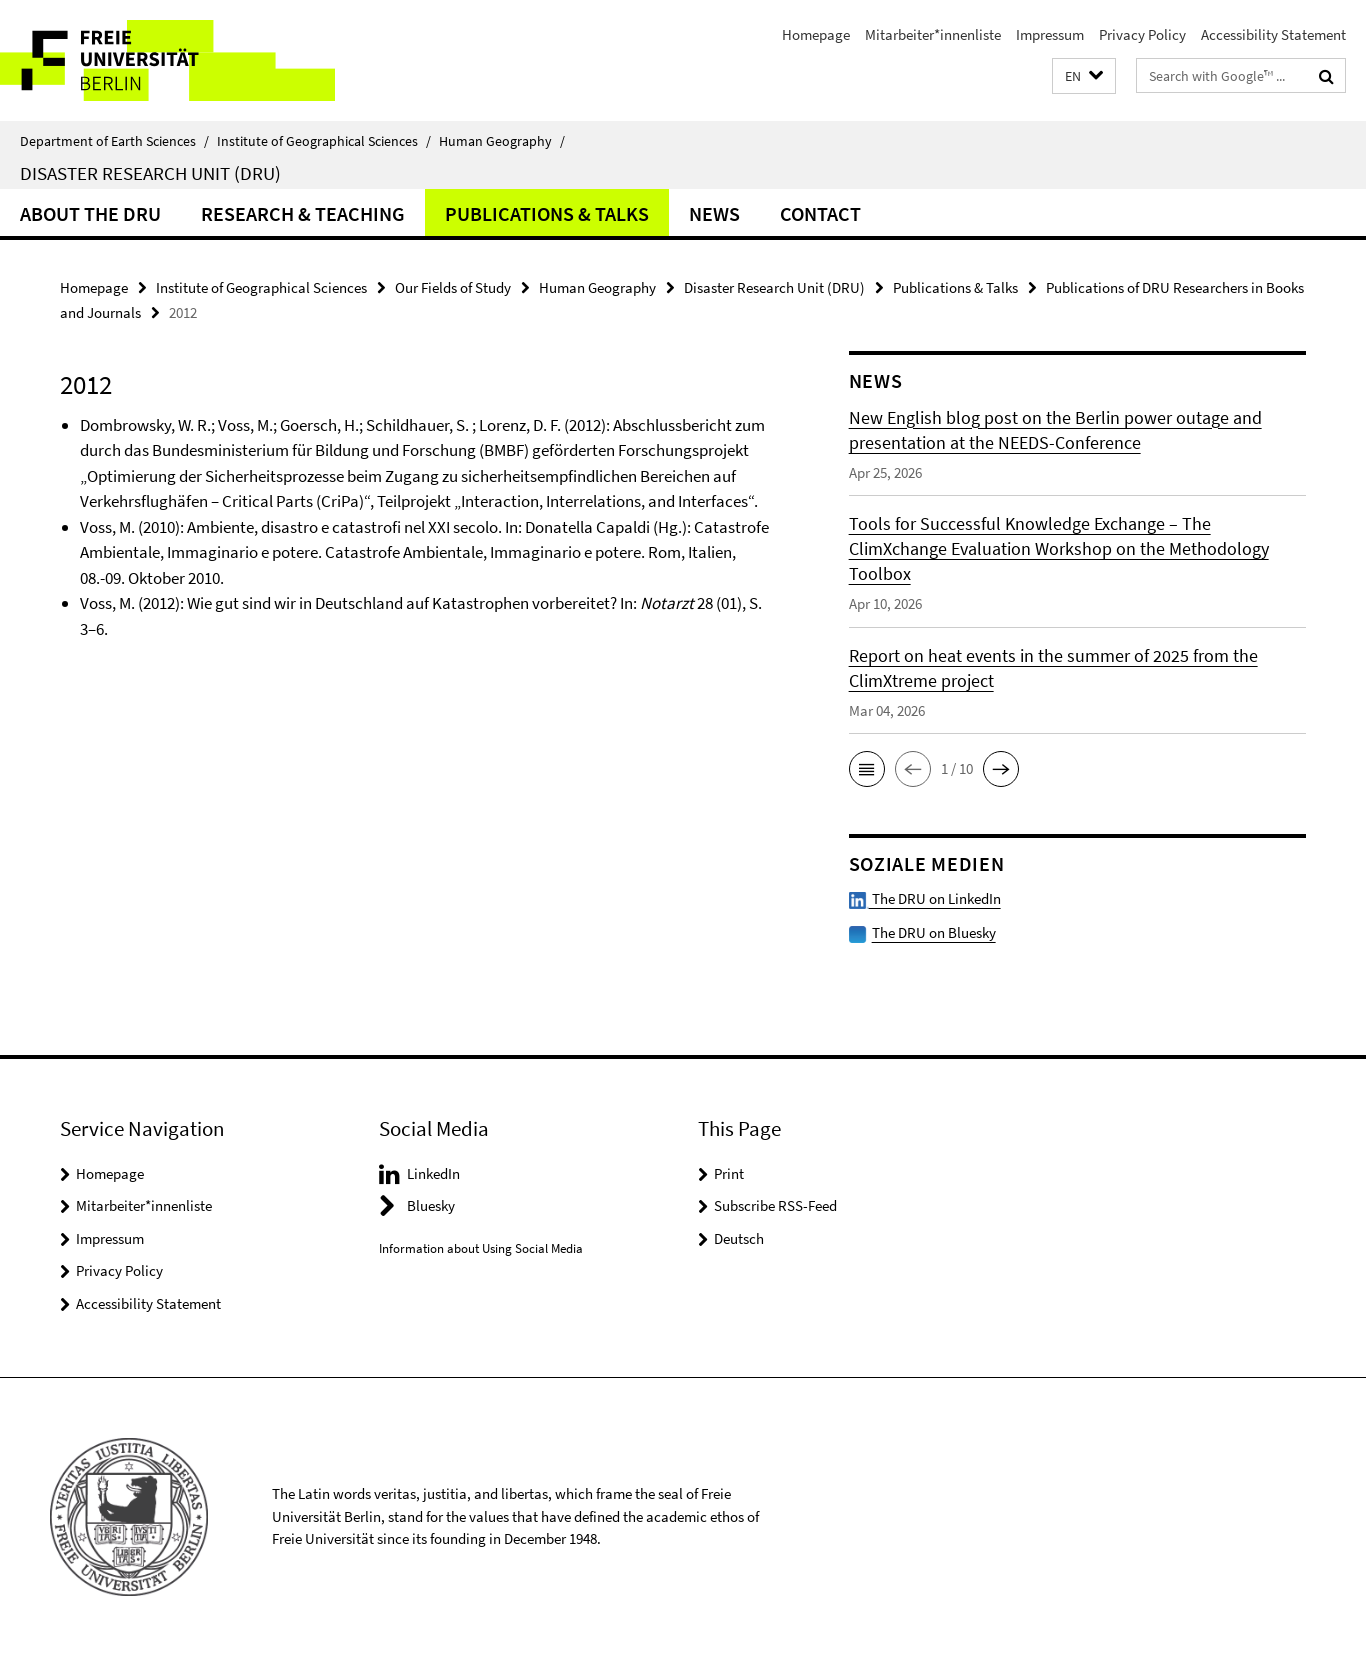 This screenshot has height=1655, width=1366. What do you see at coordinates (925, 898) in the screenshot?
I see `The DRU on LinkedIn` at bounding box center [925, 898].